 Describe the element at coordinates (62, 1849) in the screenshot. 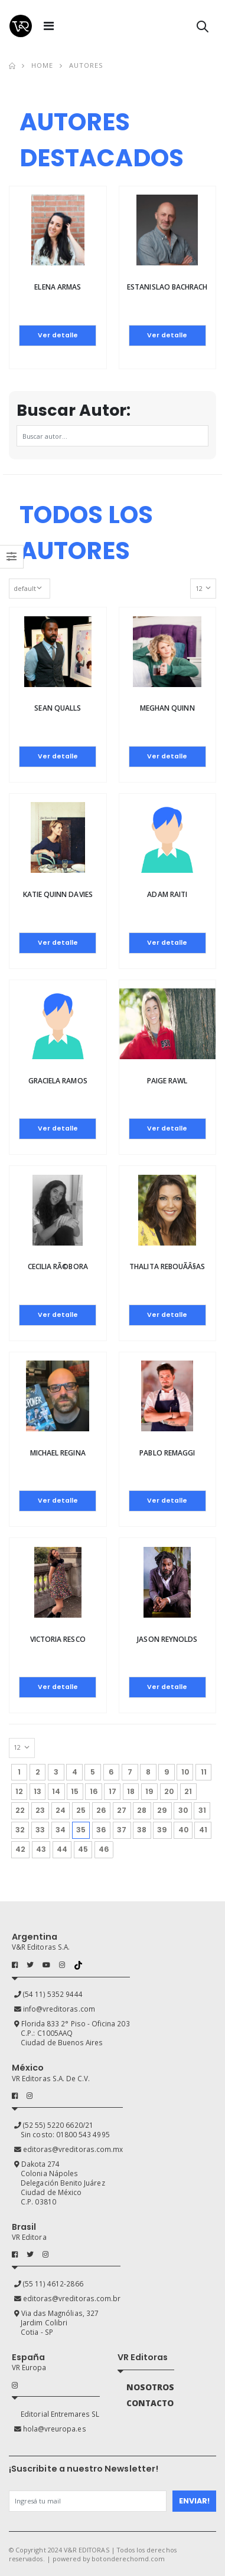

I see `44` at that location.